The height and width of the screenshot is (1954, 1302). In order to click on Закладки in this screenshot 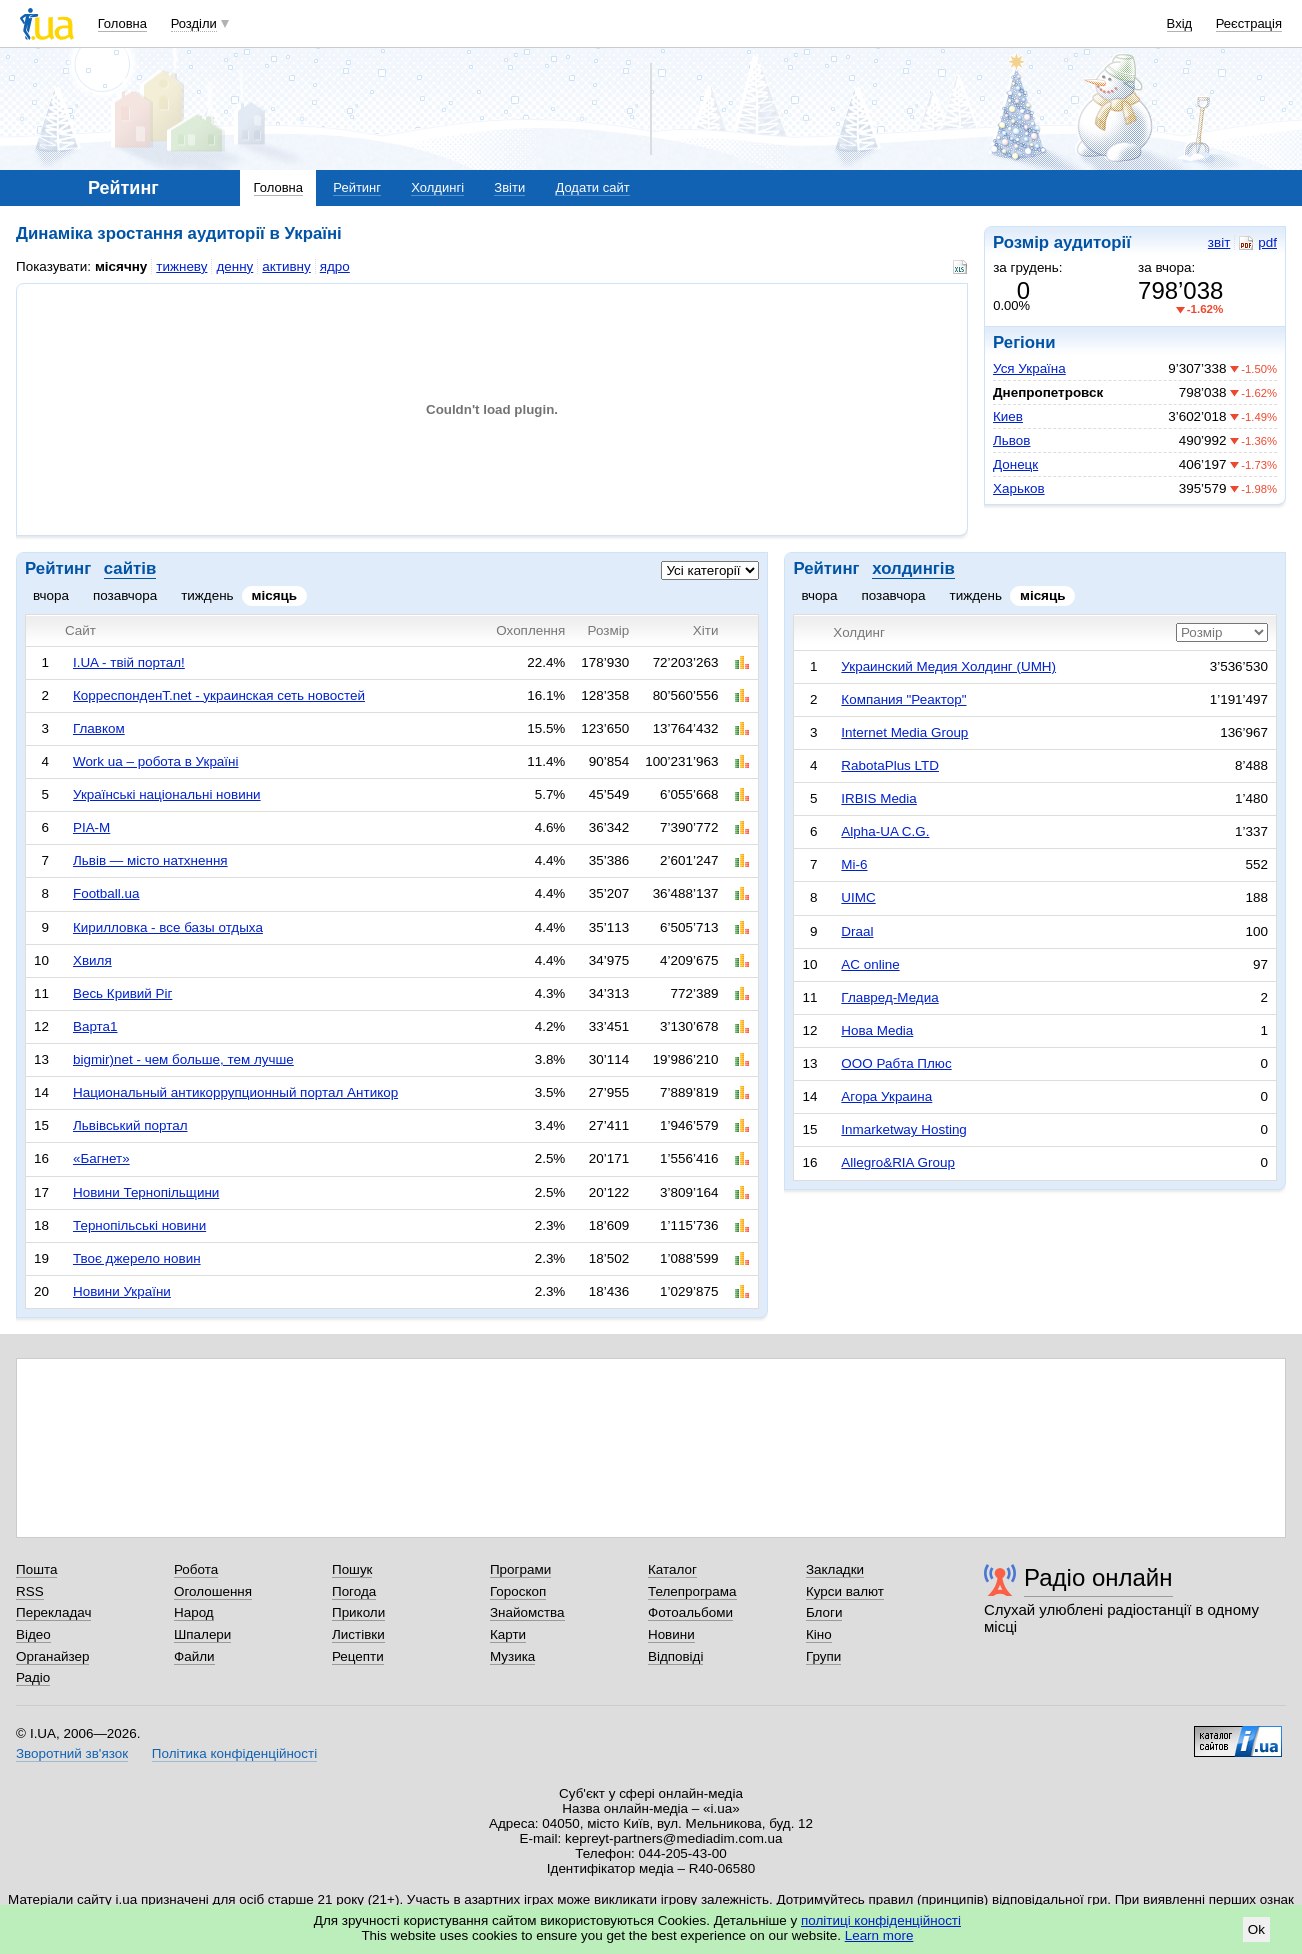, I will do `click(835, 1569)`.